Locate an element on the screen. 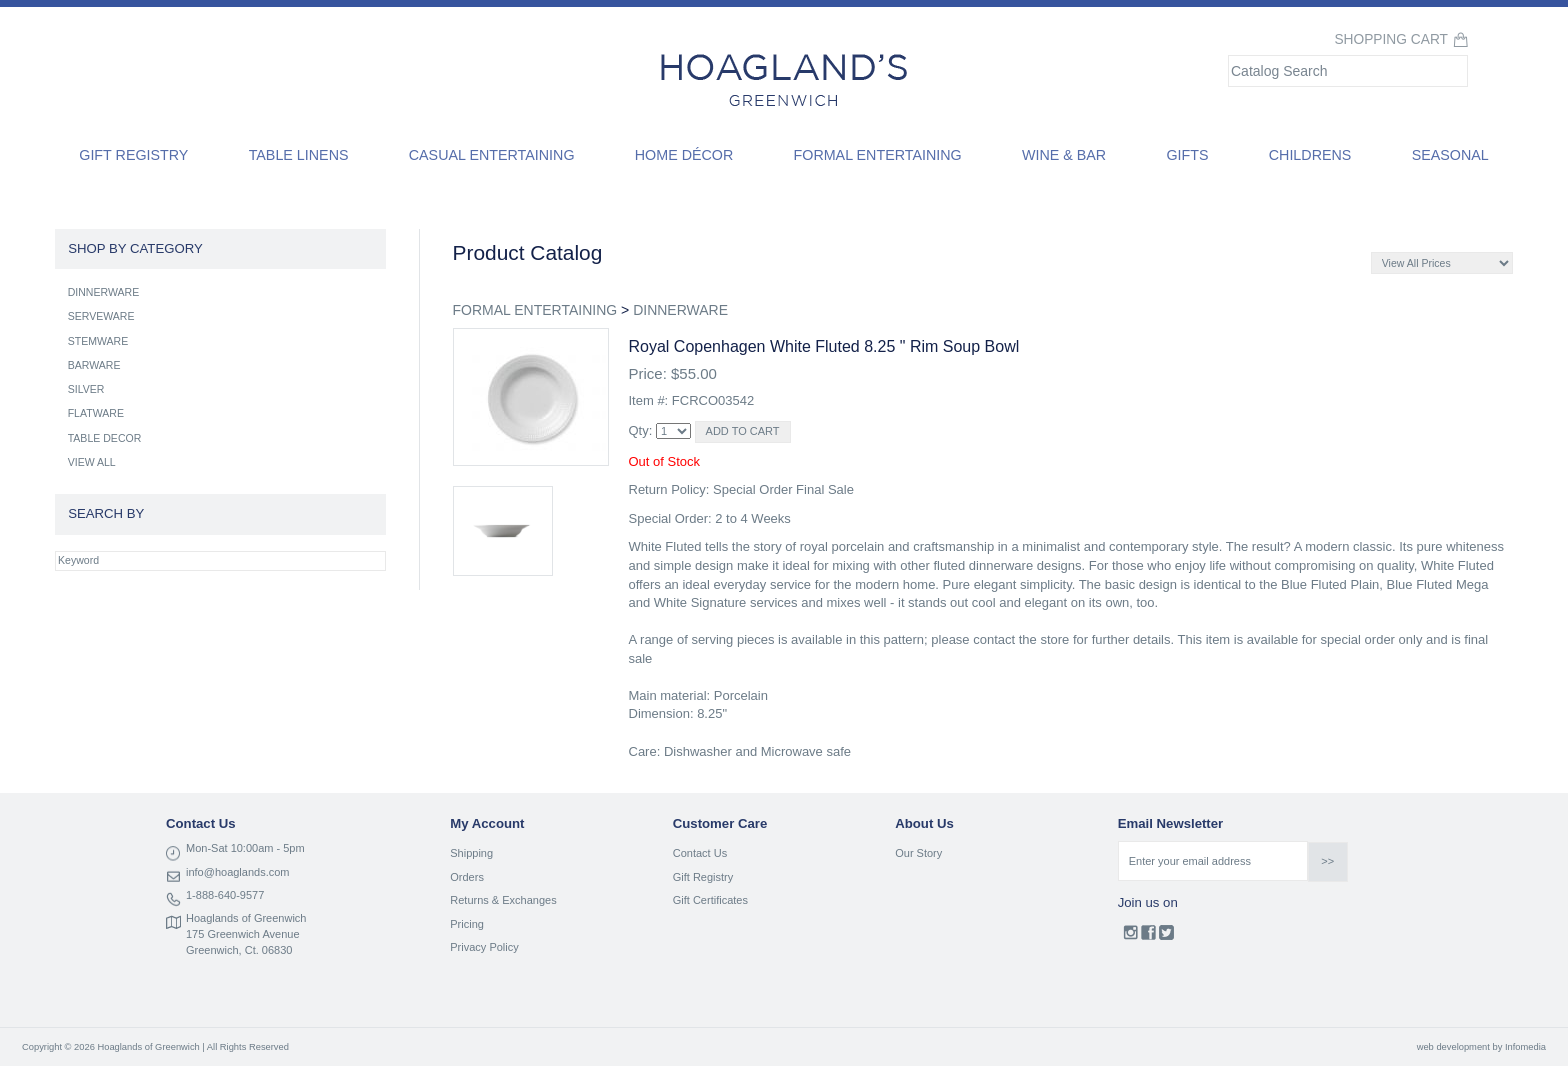 This screenshot has width=1568, height=1071. SILVER is located at coordinates (86, 389).